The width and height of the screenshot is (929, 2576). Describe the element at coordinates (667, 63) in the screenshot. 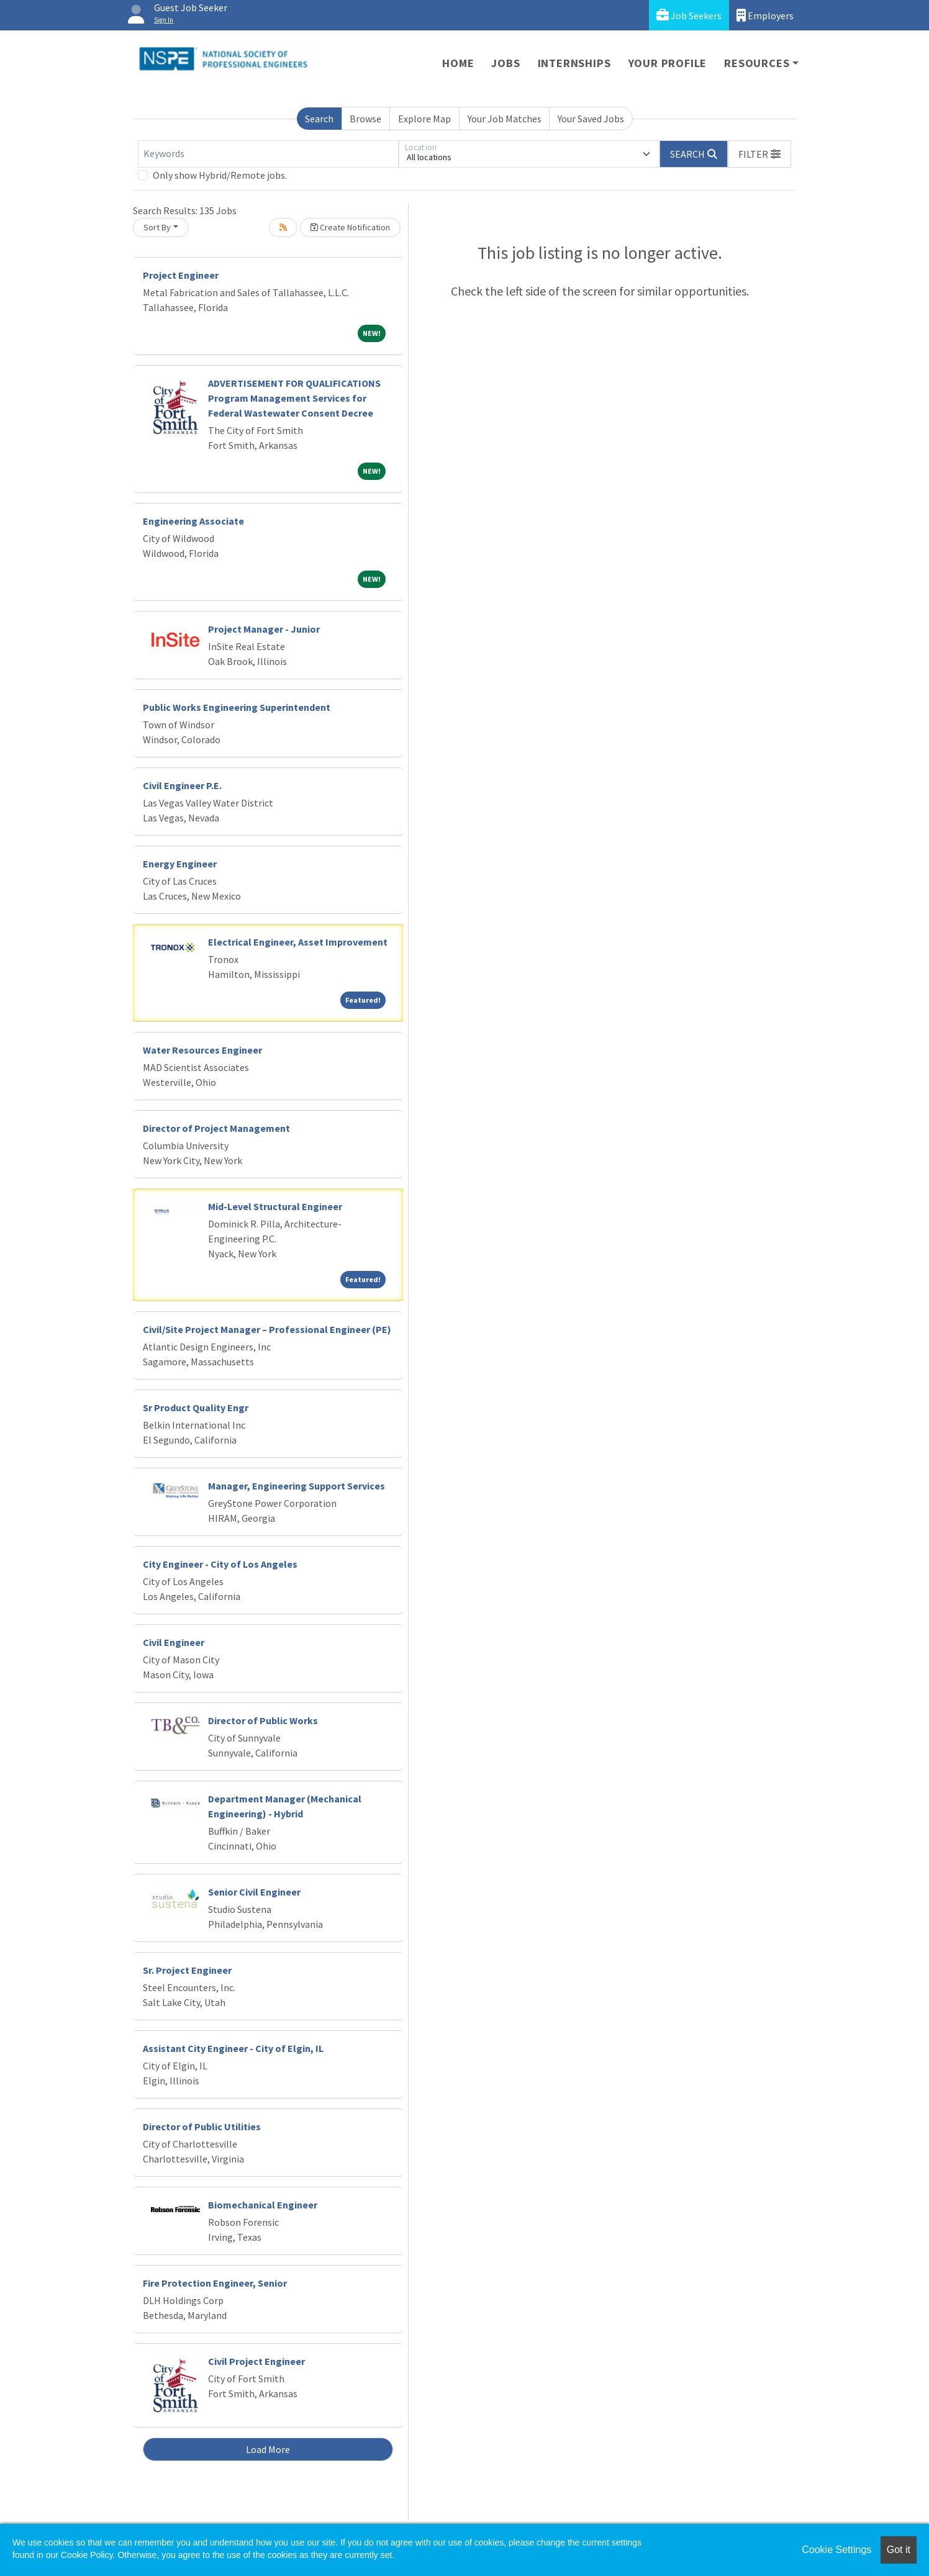

I see `Your Profile` at that location.